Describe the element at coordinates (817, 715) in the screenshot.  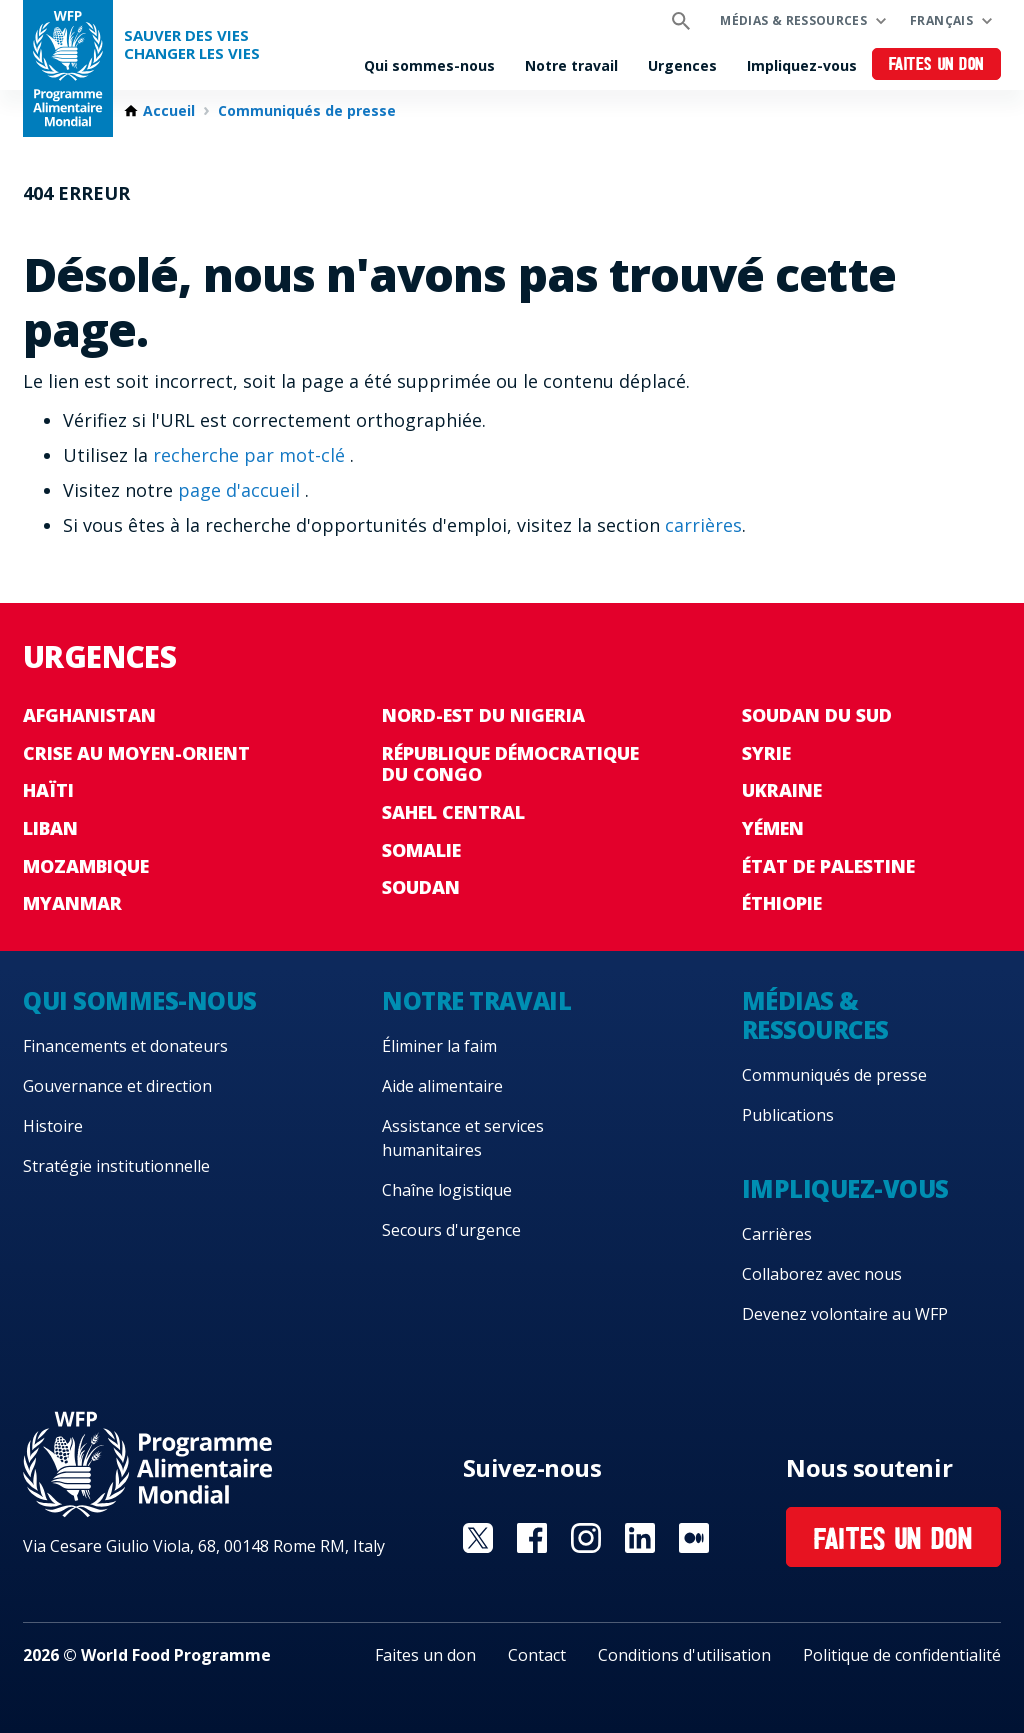
I see `Soudan du Sud` at that location.